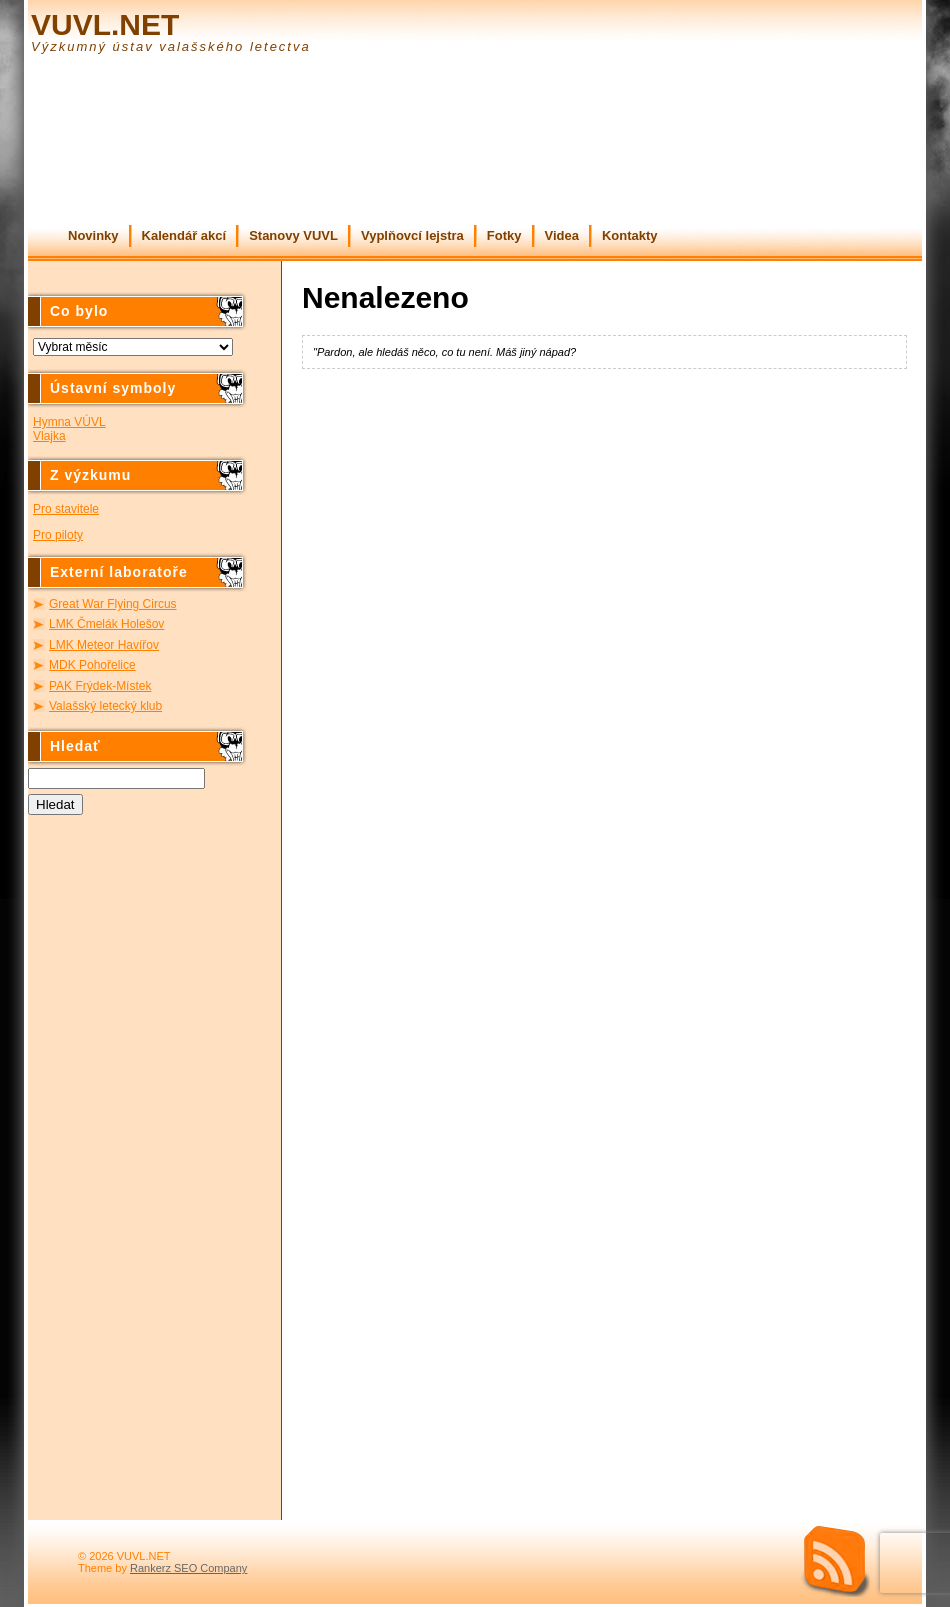 The height and width of the screenshot is (1607, 950). I want to click on Rankerz SEO Company, so click(188, 1568).